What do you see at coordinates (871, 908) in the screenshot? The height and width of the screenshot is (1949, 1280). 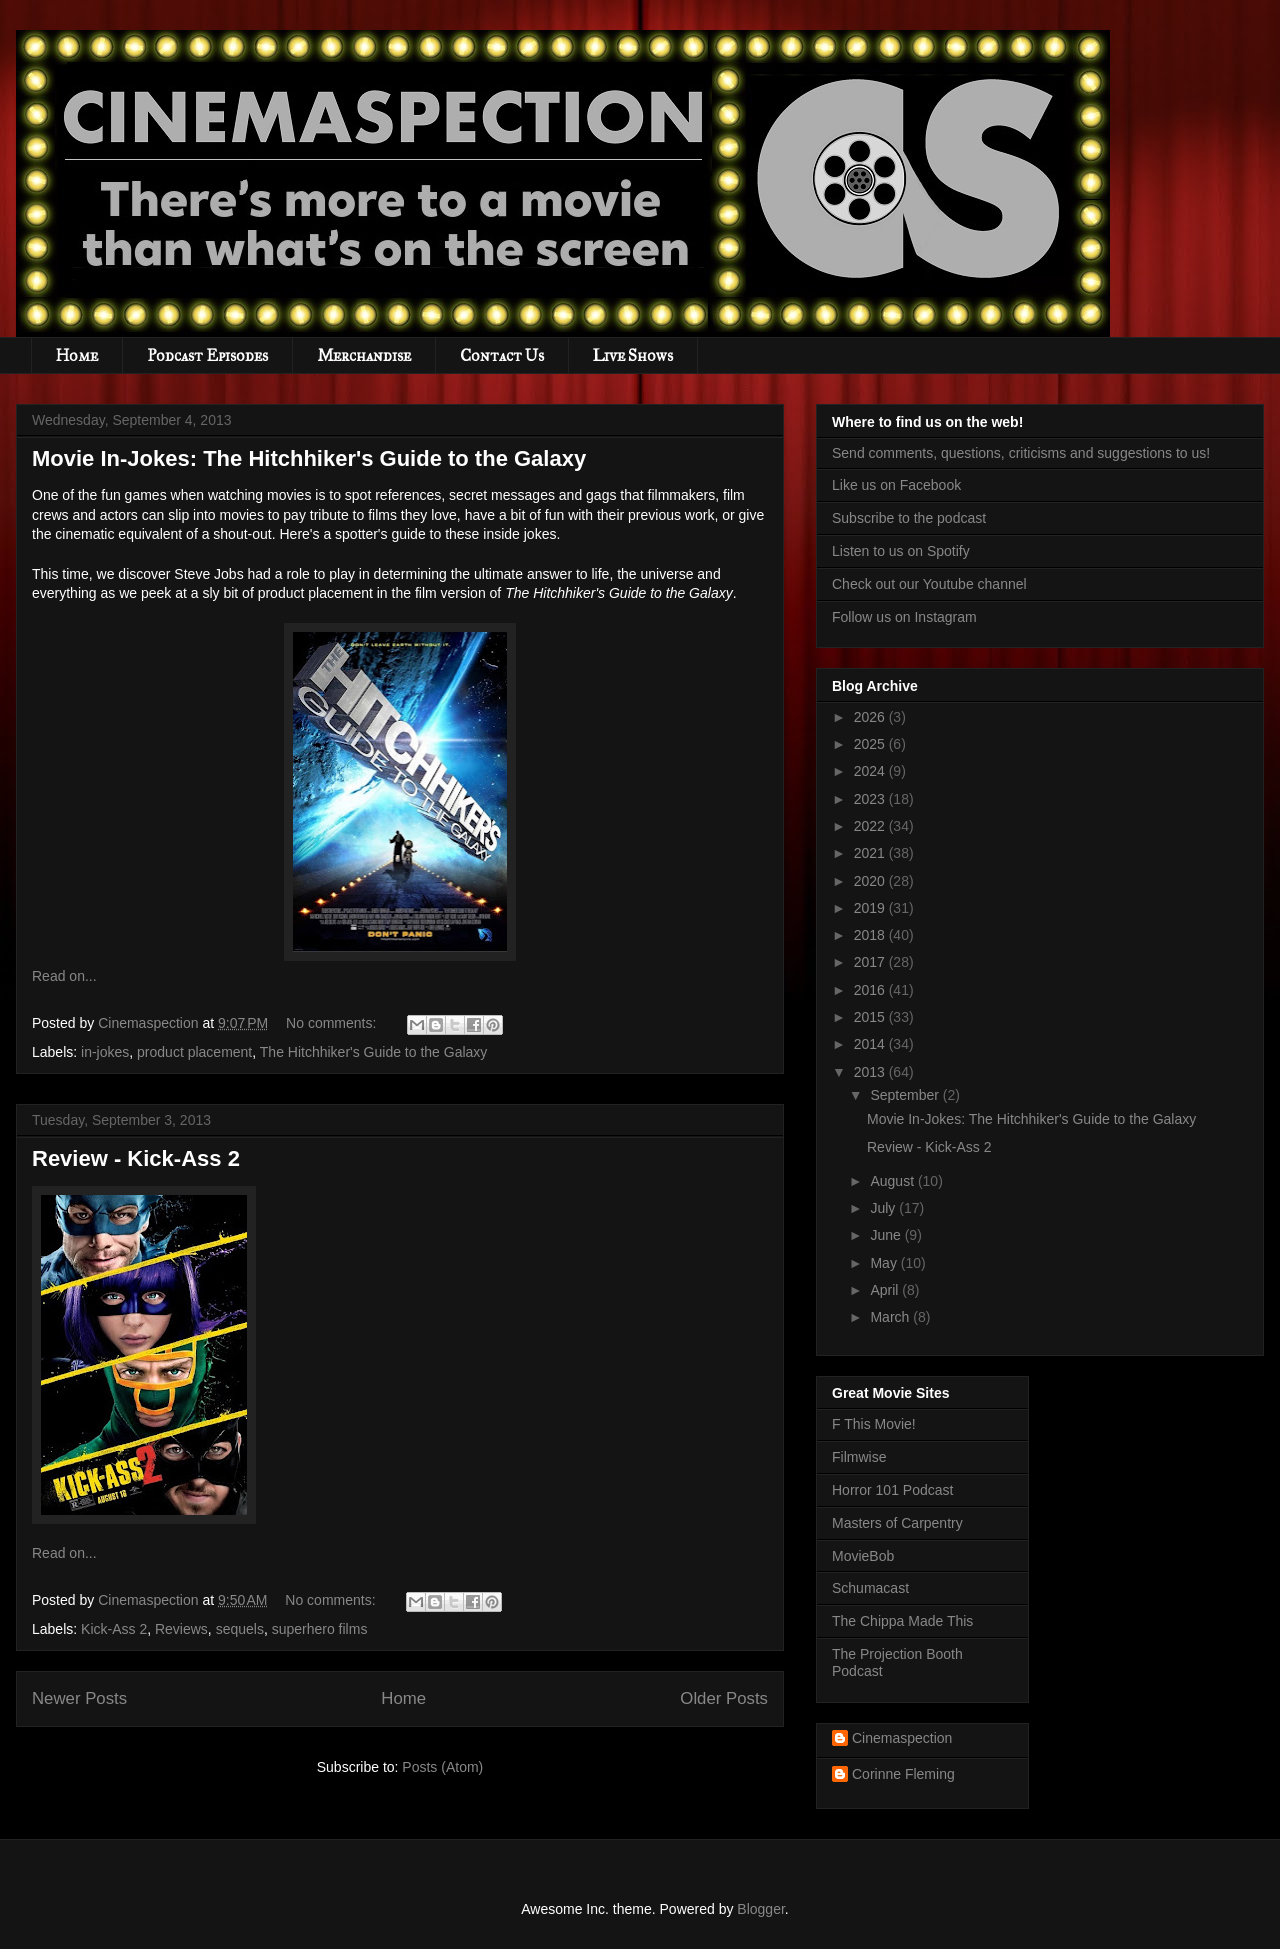 I see `2019` at bounding box center [871, 908].